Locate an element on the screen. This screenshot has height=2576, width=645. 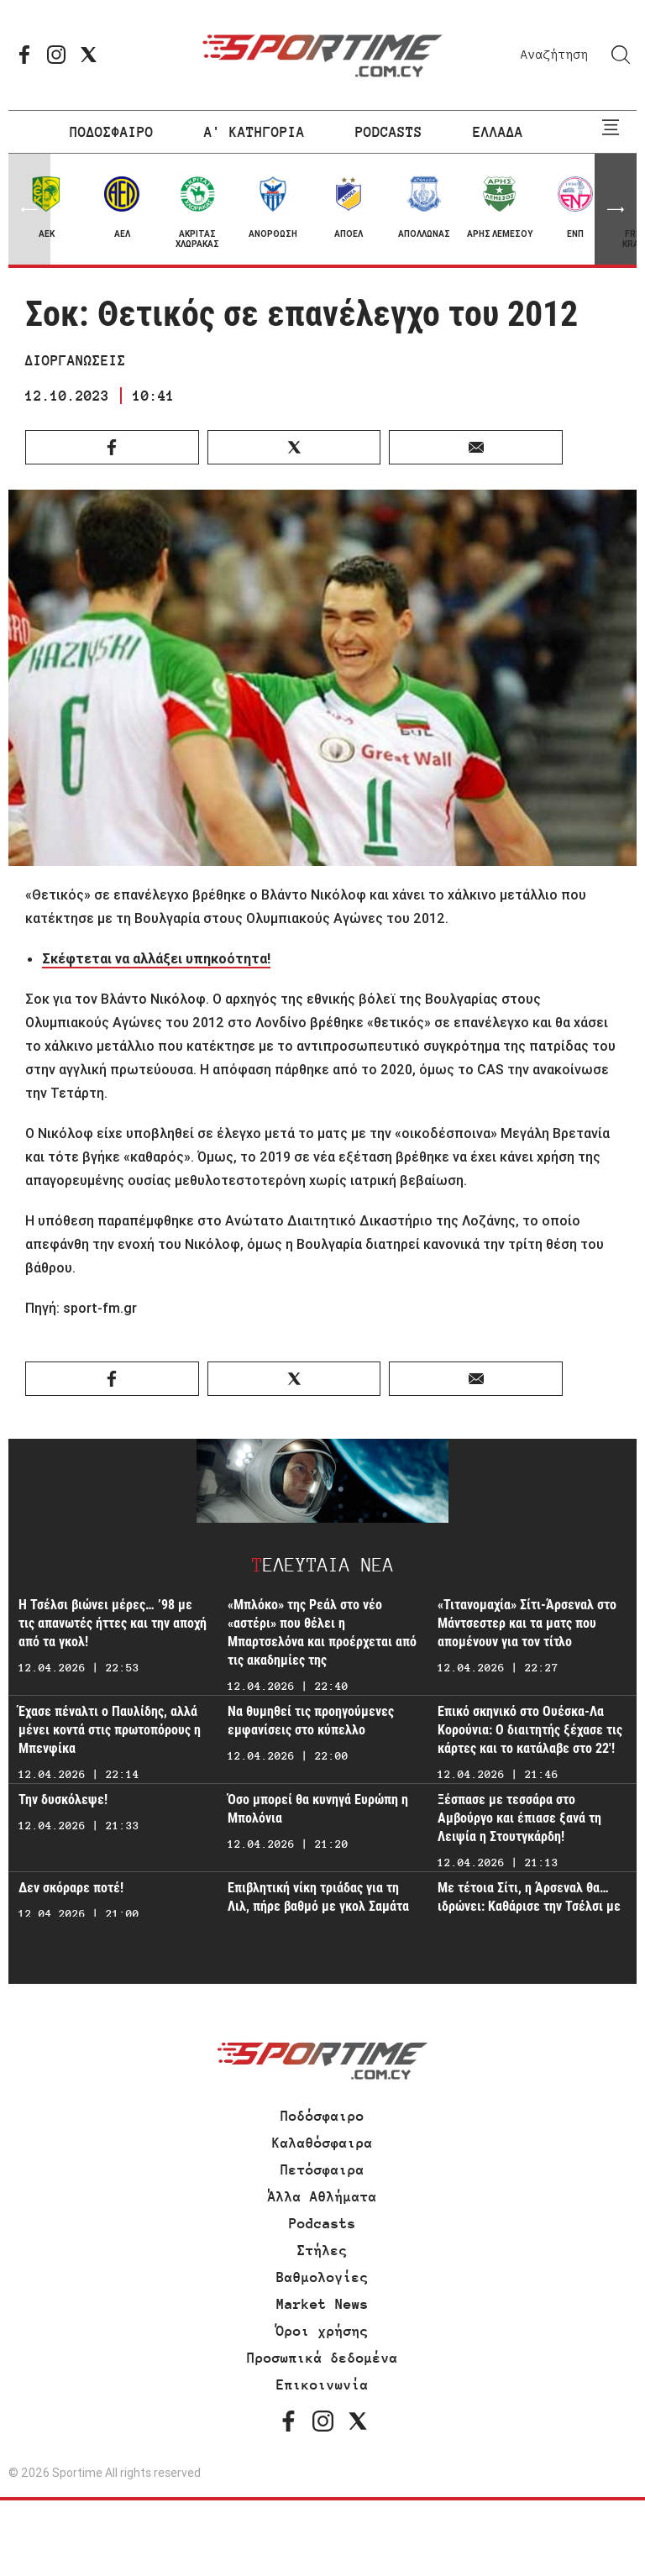
Ποδόσφαιρο is located at coordinates (322, 2115).